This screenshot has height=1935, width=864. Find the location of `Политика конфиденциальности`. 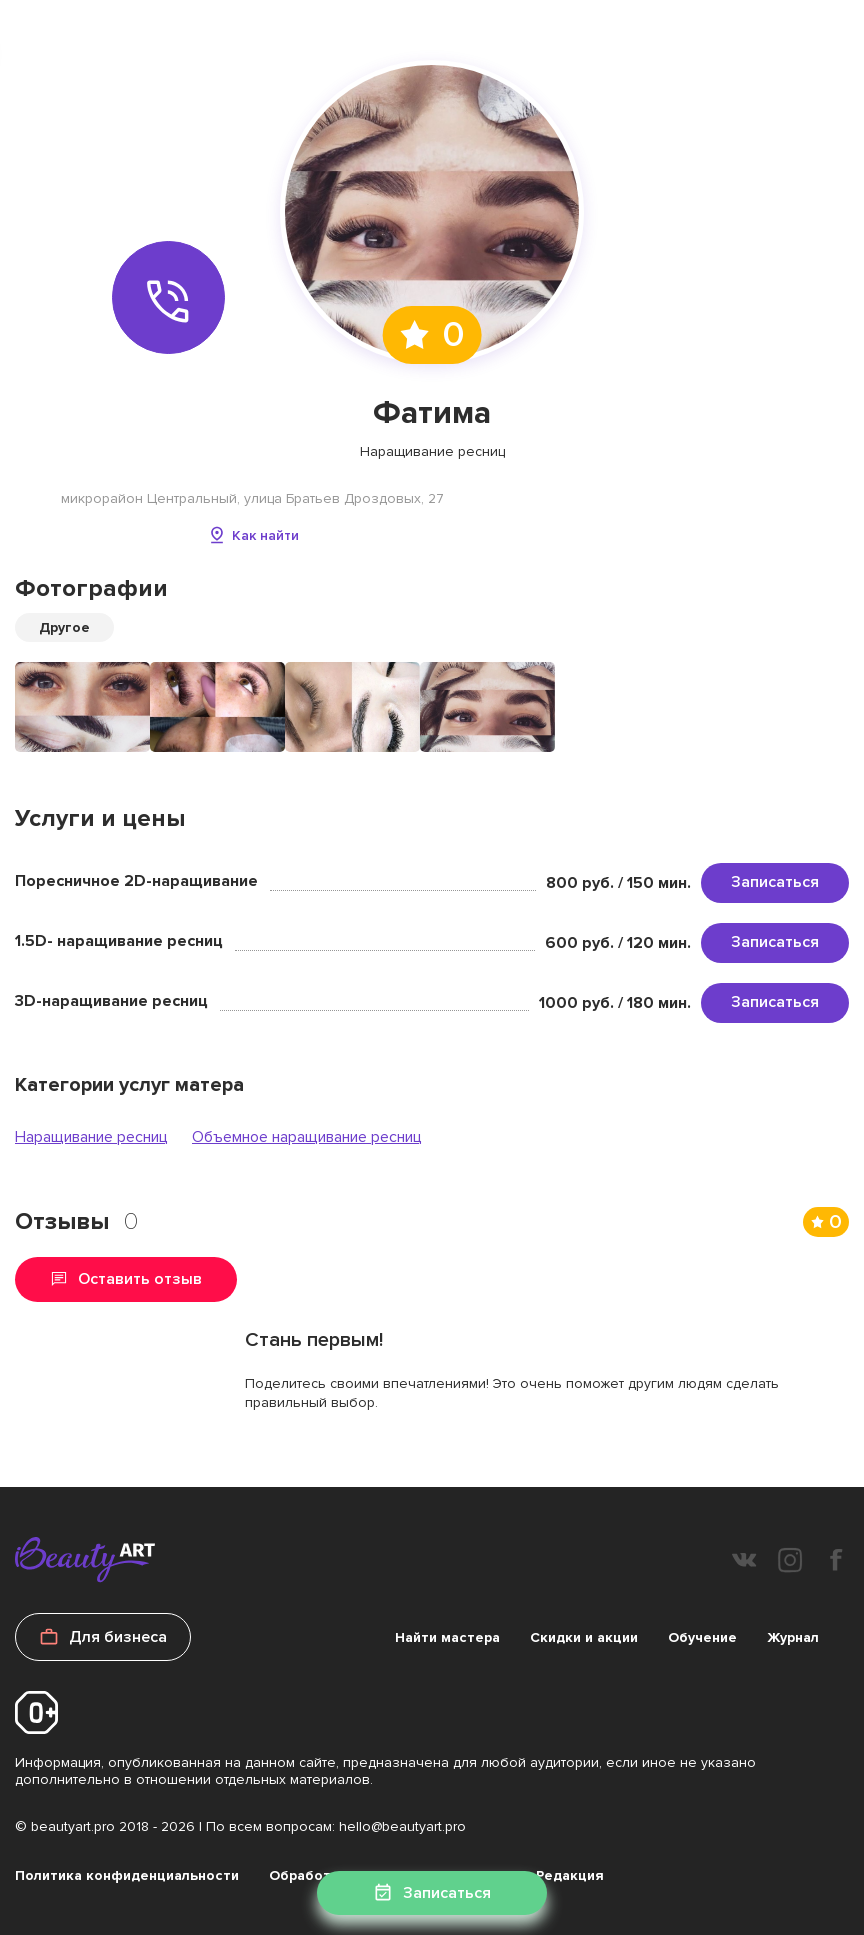

Политика конфиденциальности is located at coordinates (127, 1875).